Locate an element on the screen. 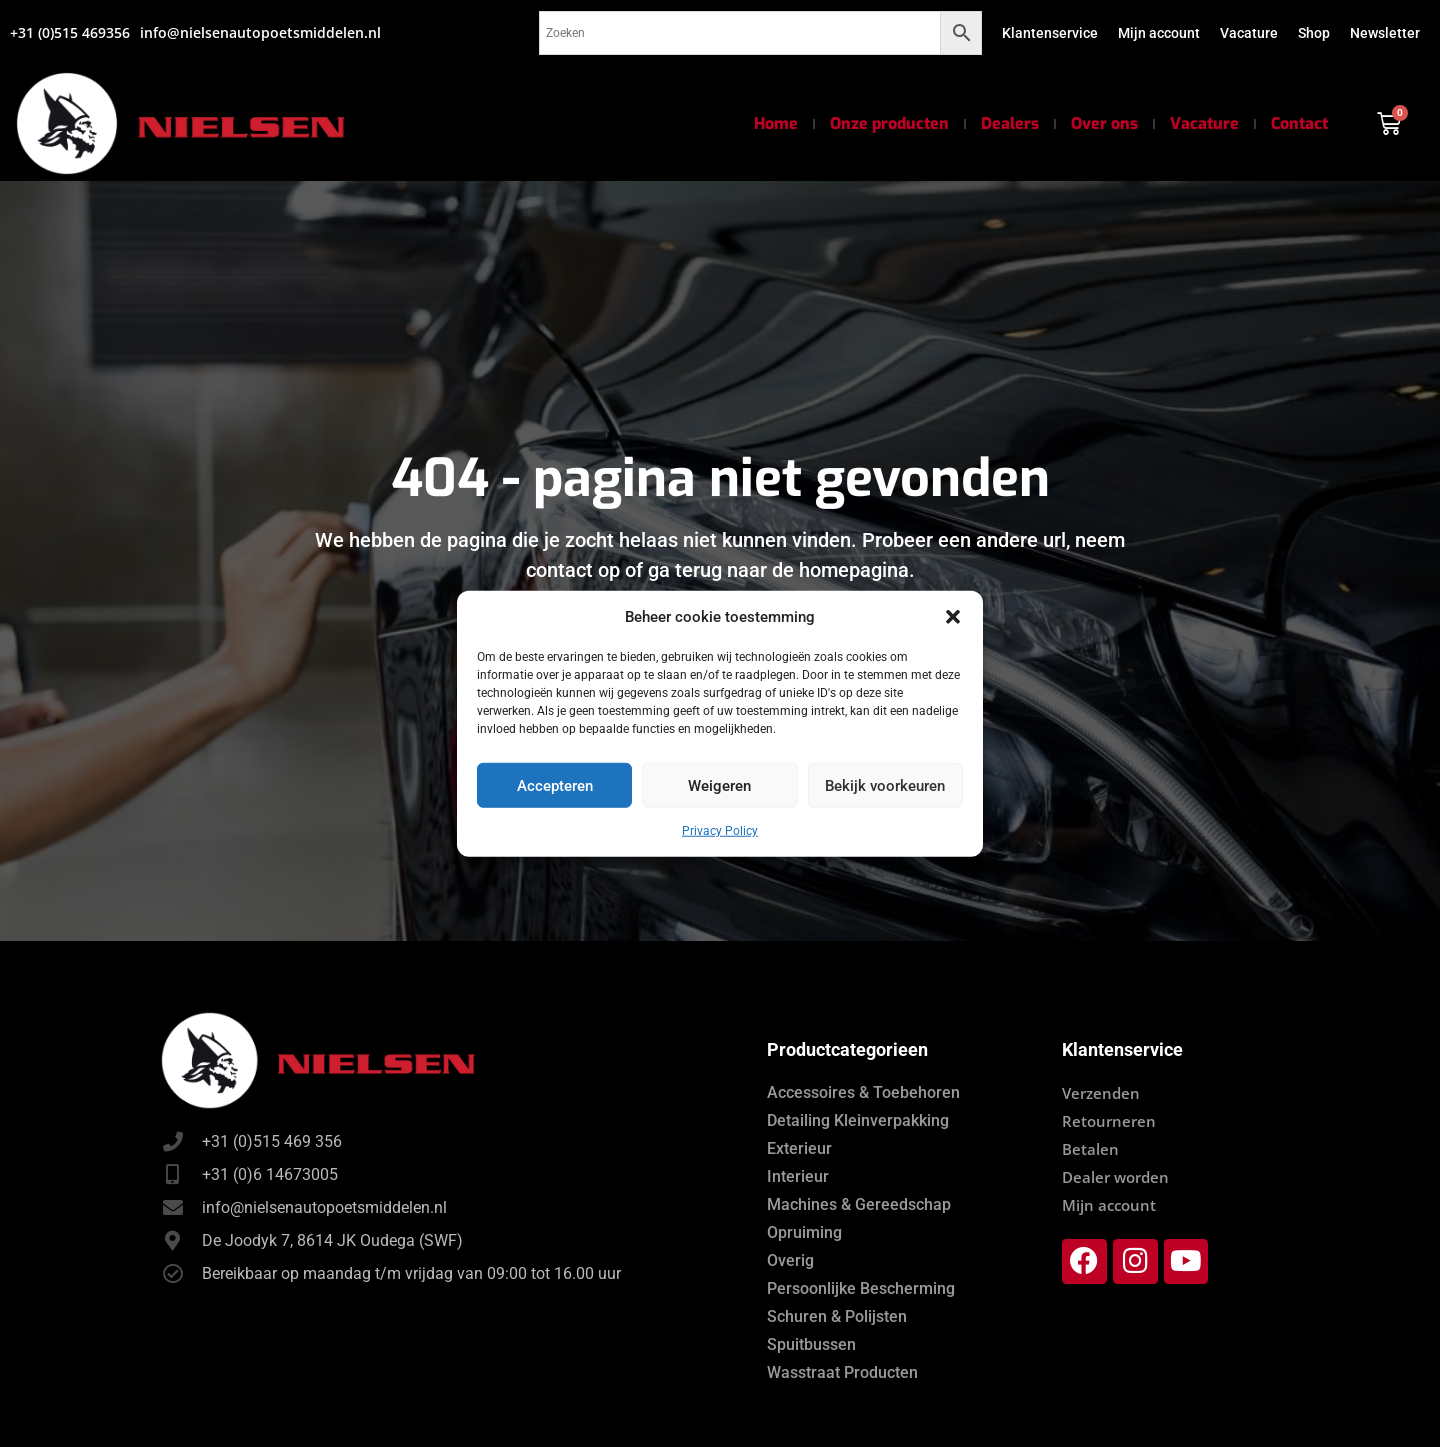  Opruiming is located at coordinates (804, 1232).